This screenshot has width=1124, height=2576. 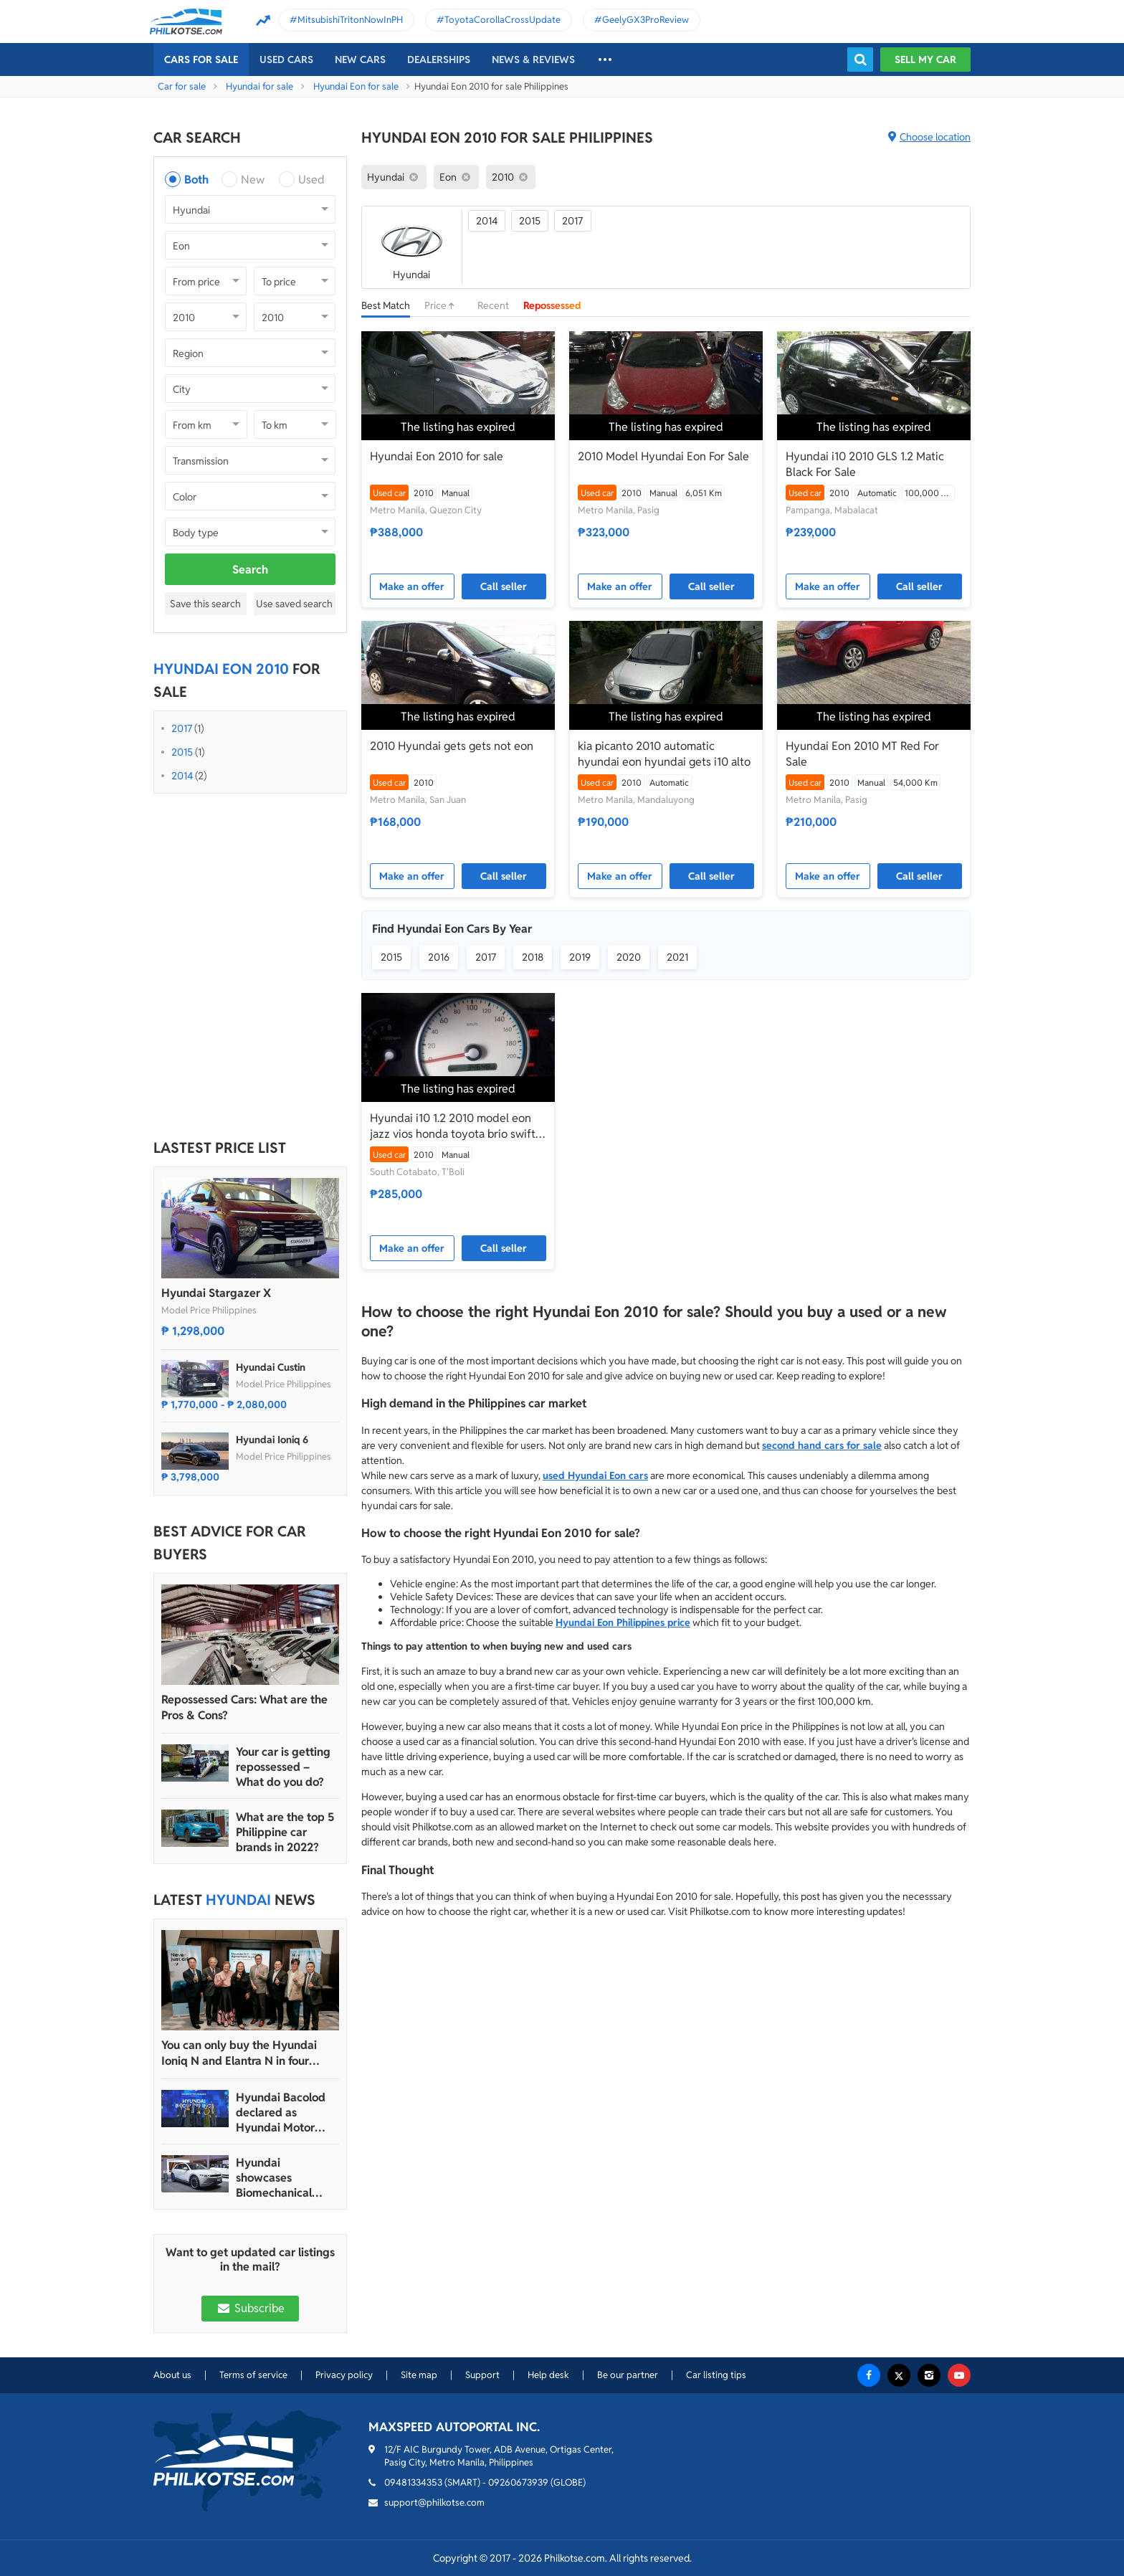 What do you see at coordinates (627, 2375) in the screenshot?
I see `Be our partner` at bounding box center [627, 2375].